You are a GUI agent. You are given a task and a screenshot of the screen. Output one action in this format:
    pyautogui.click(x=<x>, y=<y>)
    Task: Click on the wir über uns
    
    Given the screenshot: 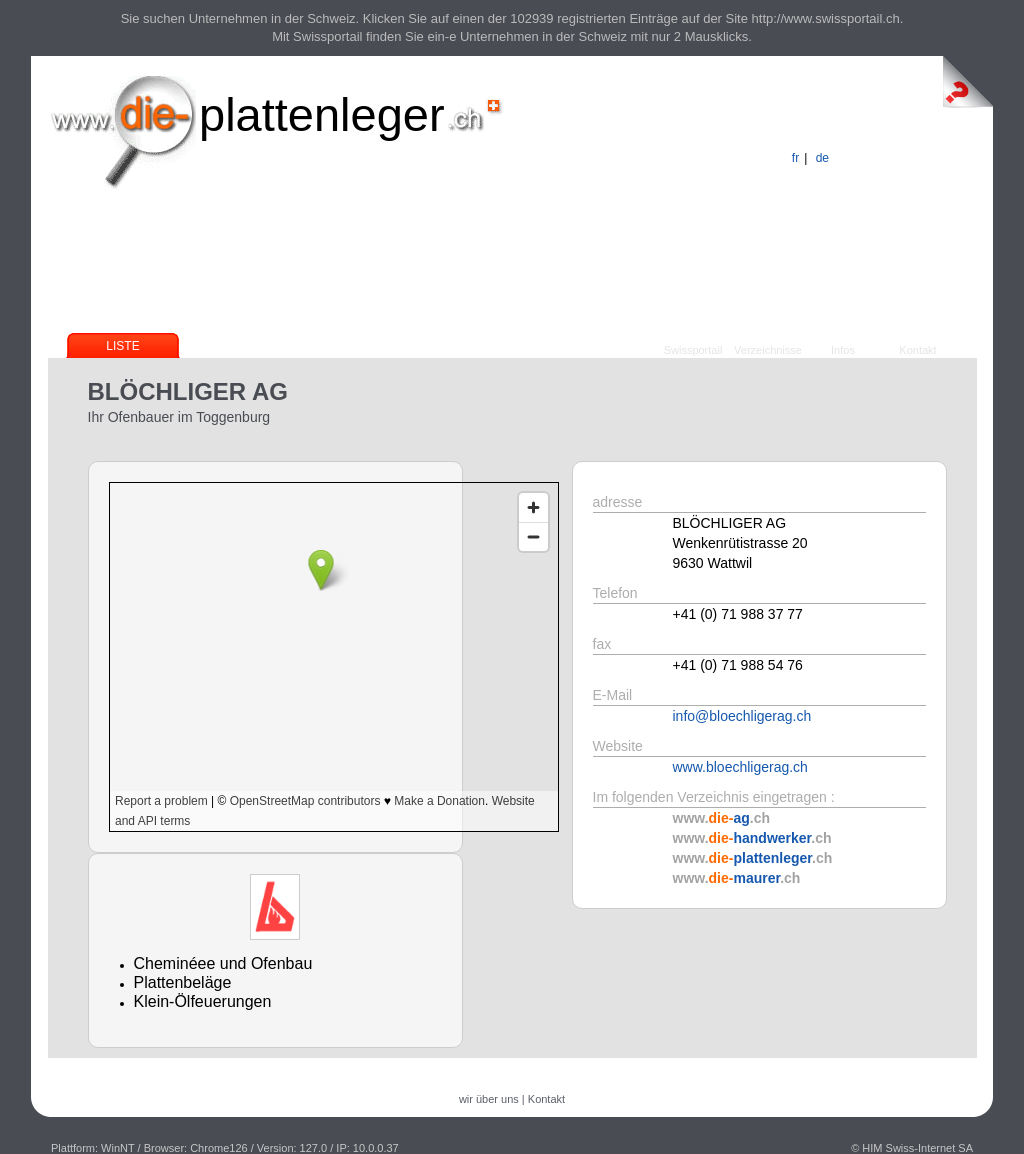 What is the action you would take?
    pyautogui.click(x=489, y=1099)
    